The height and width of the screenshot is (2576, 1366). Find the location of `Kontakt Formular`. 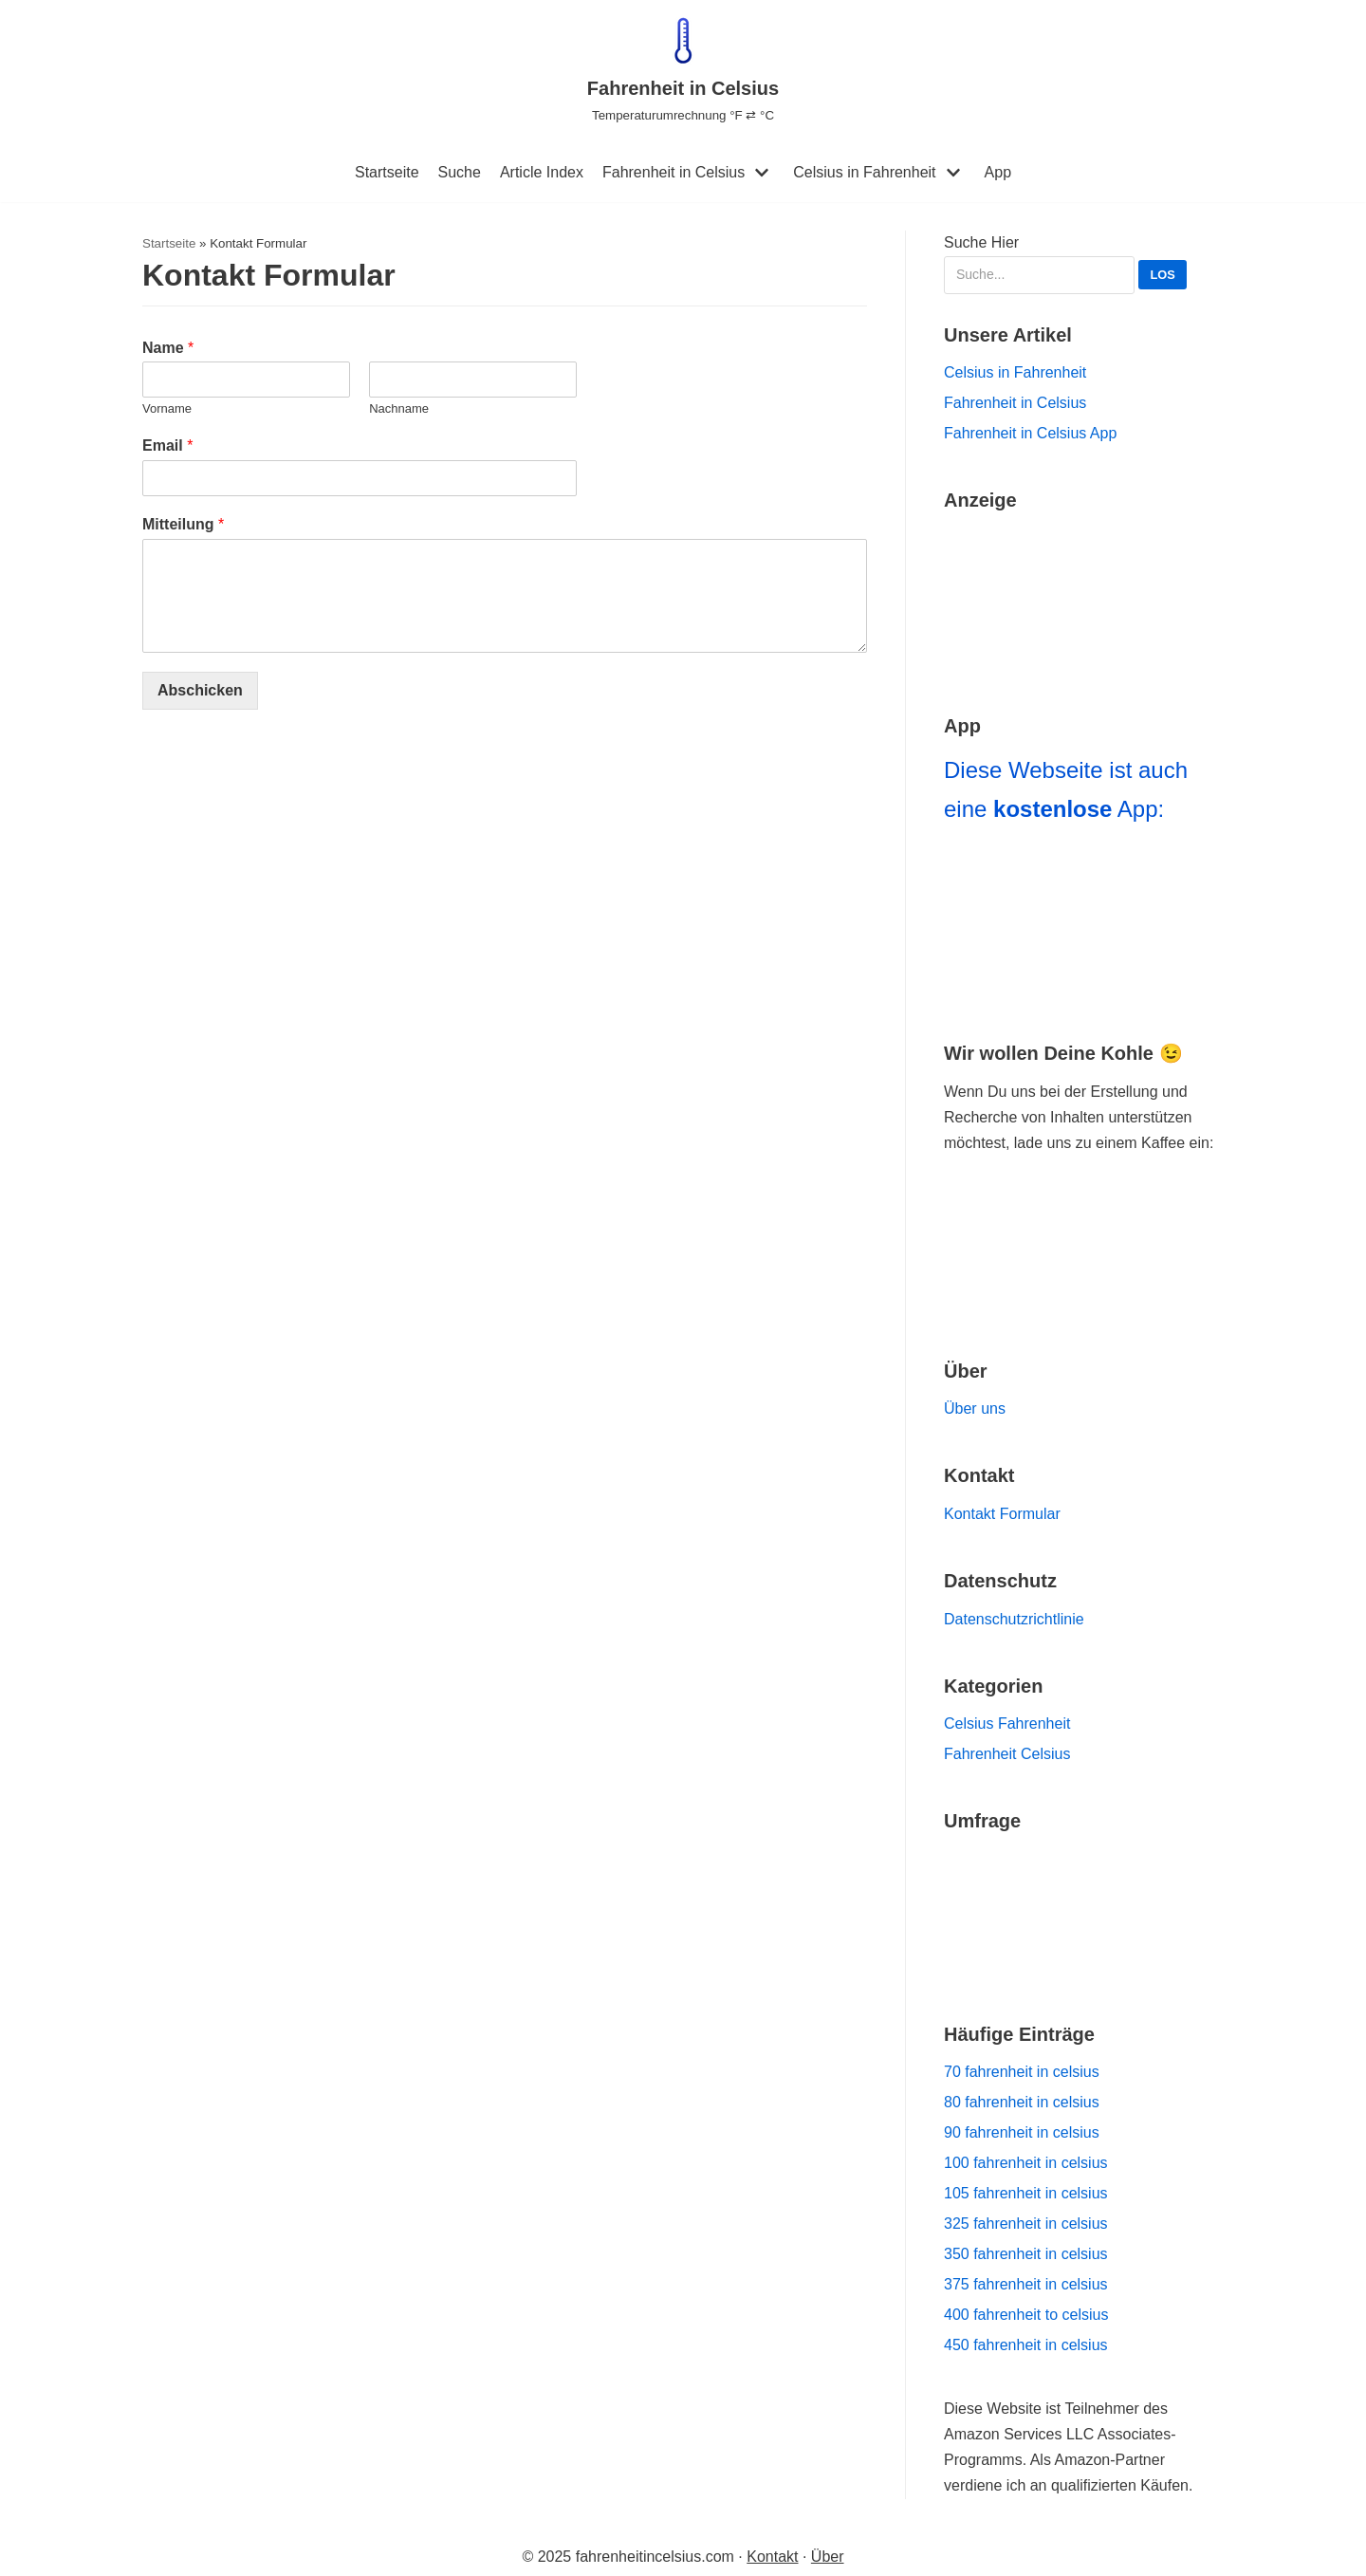

Kontakt Formular is located at coordinates (1002, 1514).